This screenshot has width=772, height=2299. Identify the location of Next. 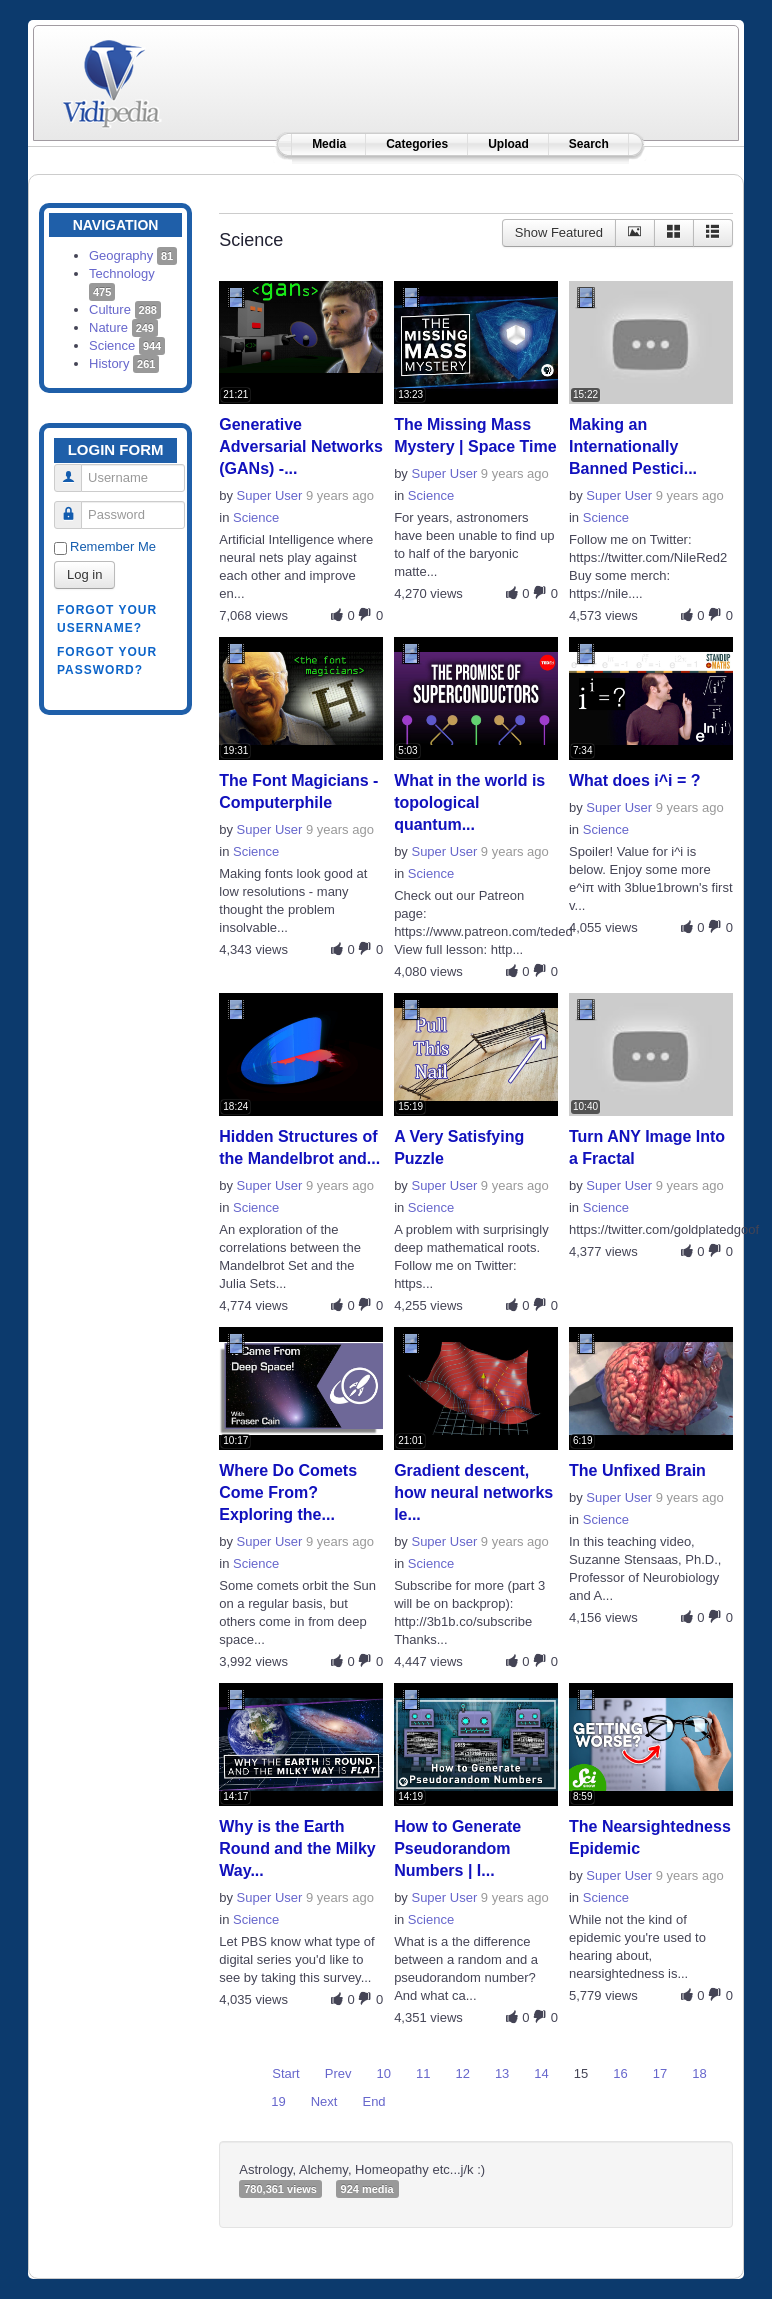
(324, 2101).